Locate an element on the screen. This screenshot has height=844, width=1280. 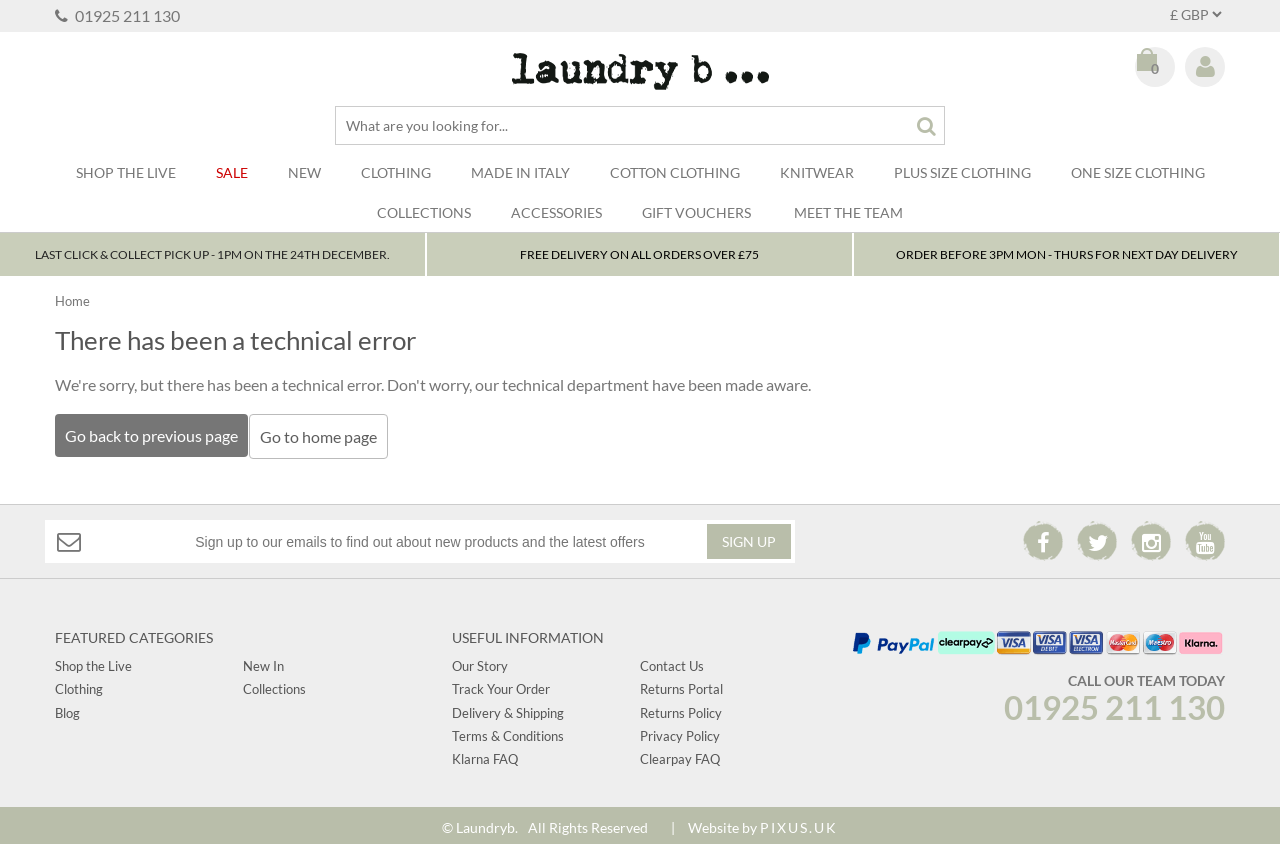
Clearpay FAQ is located at coordinates (680, 754).